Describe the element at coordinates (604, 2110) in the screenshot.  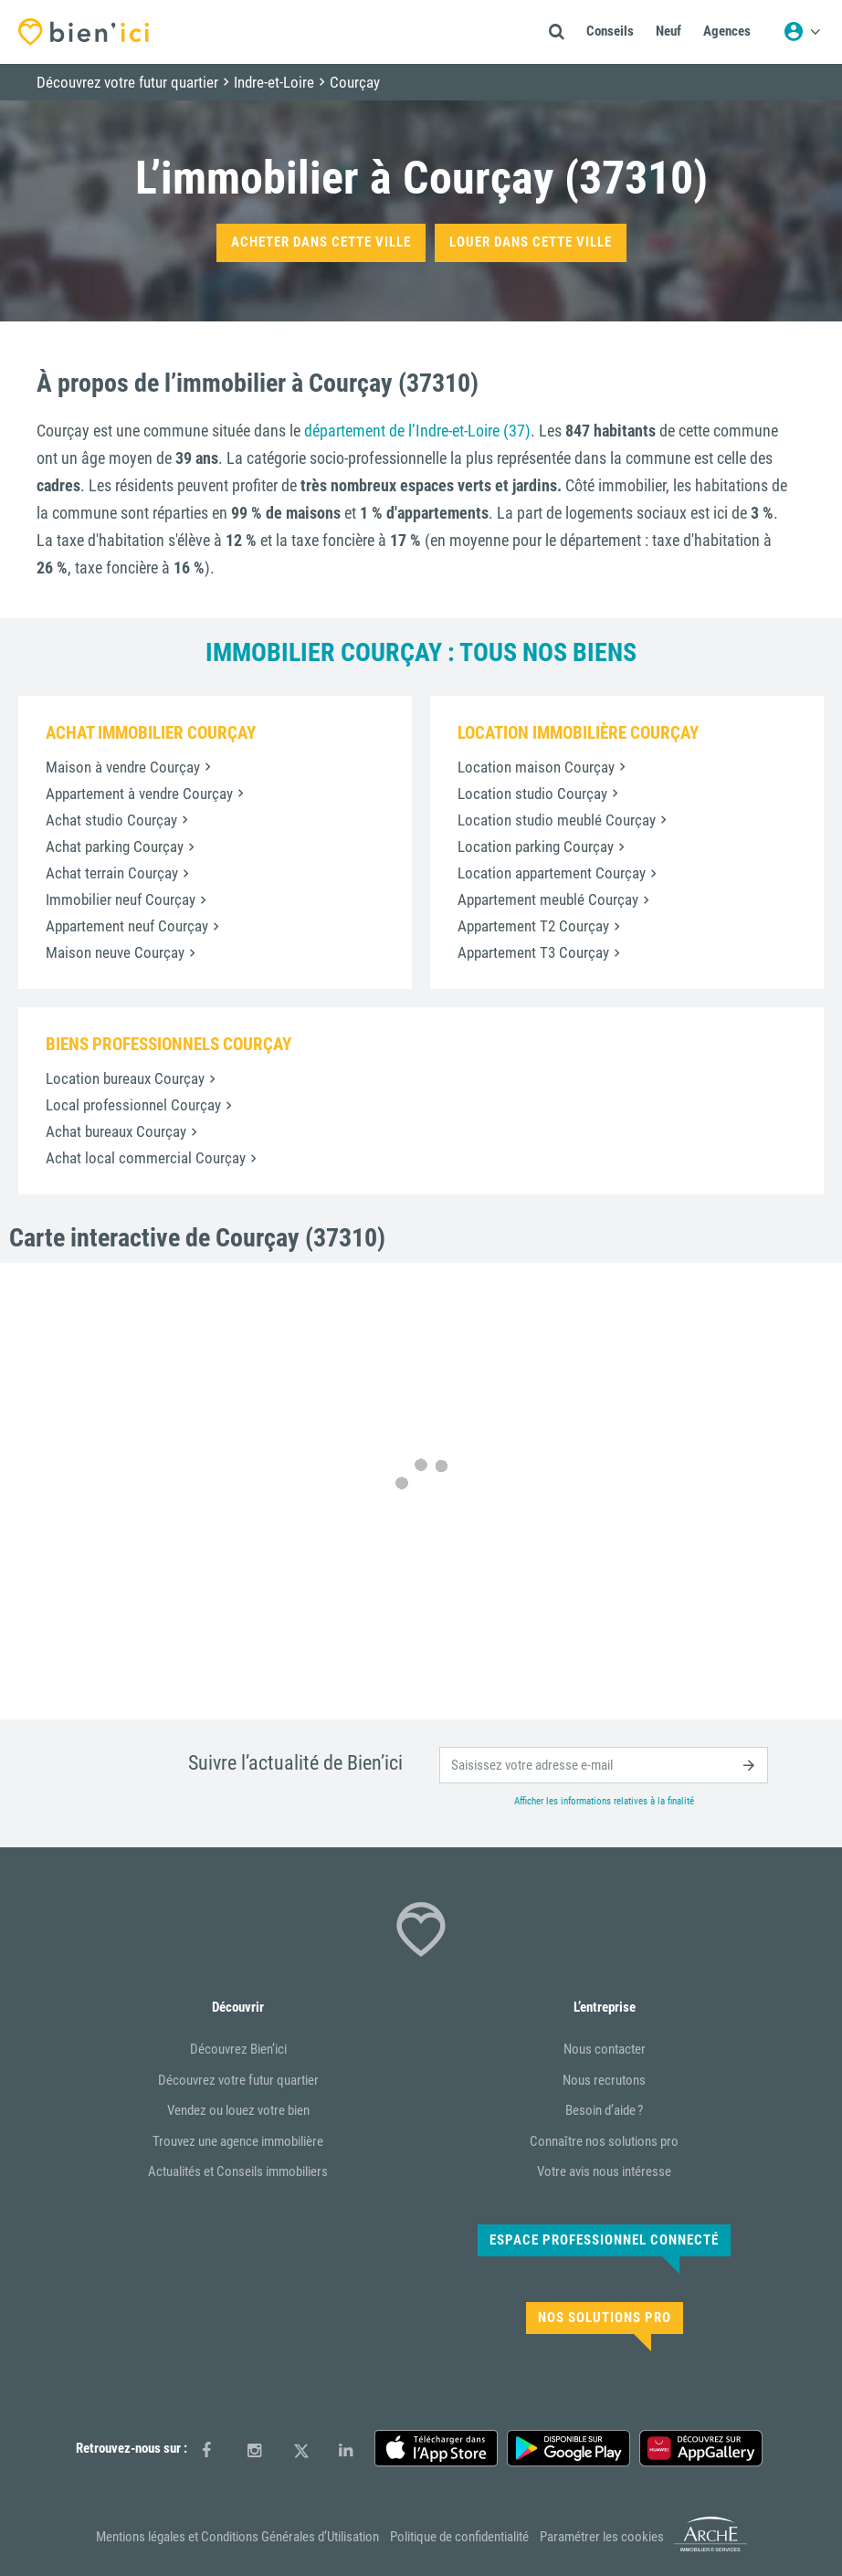
I see `Besoin d’aide ?` at that location.